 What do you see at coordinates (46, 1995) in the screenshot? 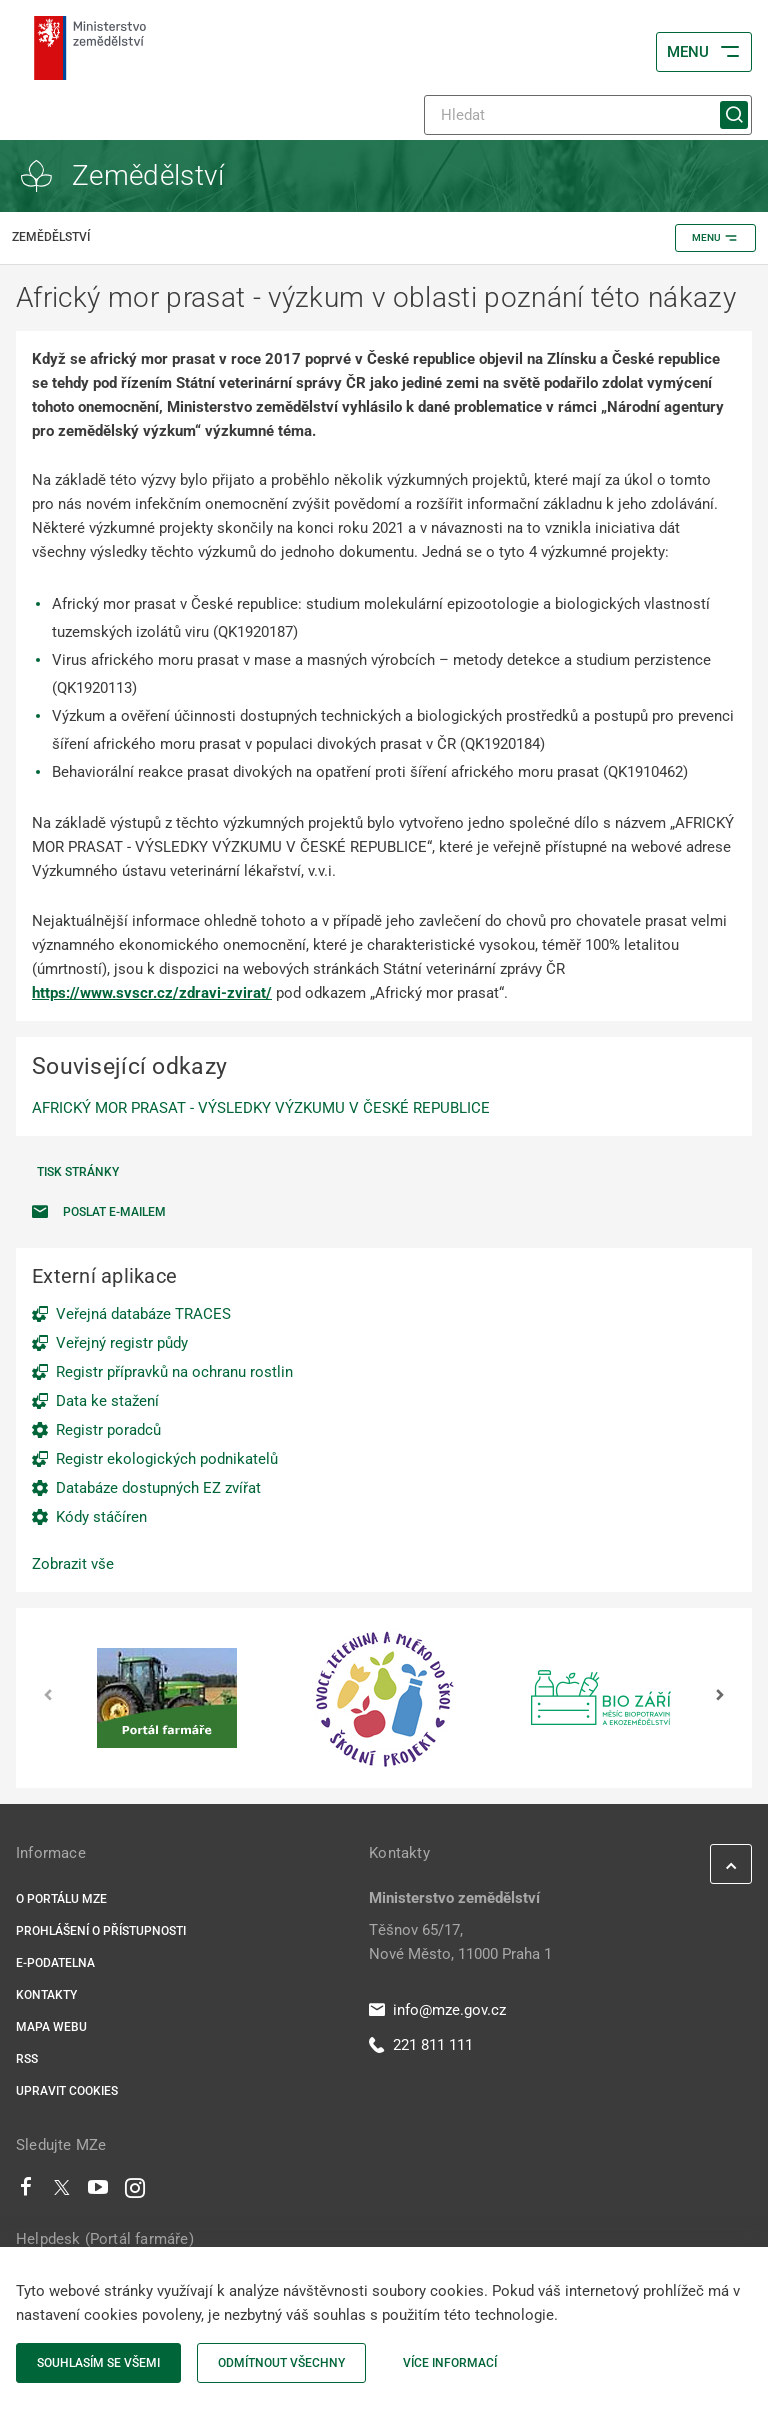
I see `Kontakty` at bounding box center [46, 1995].